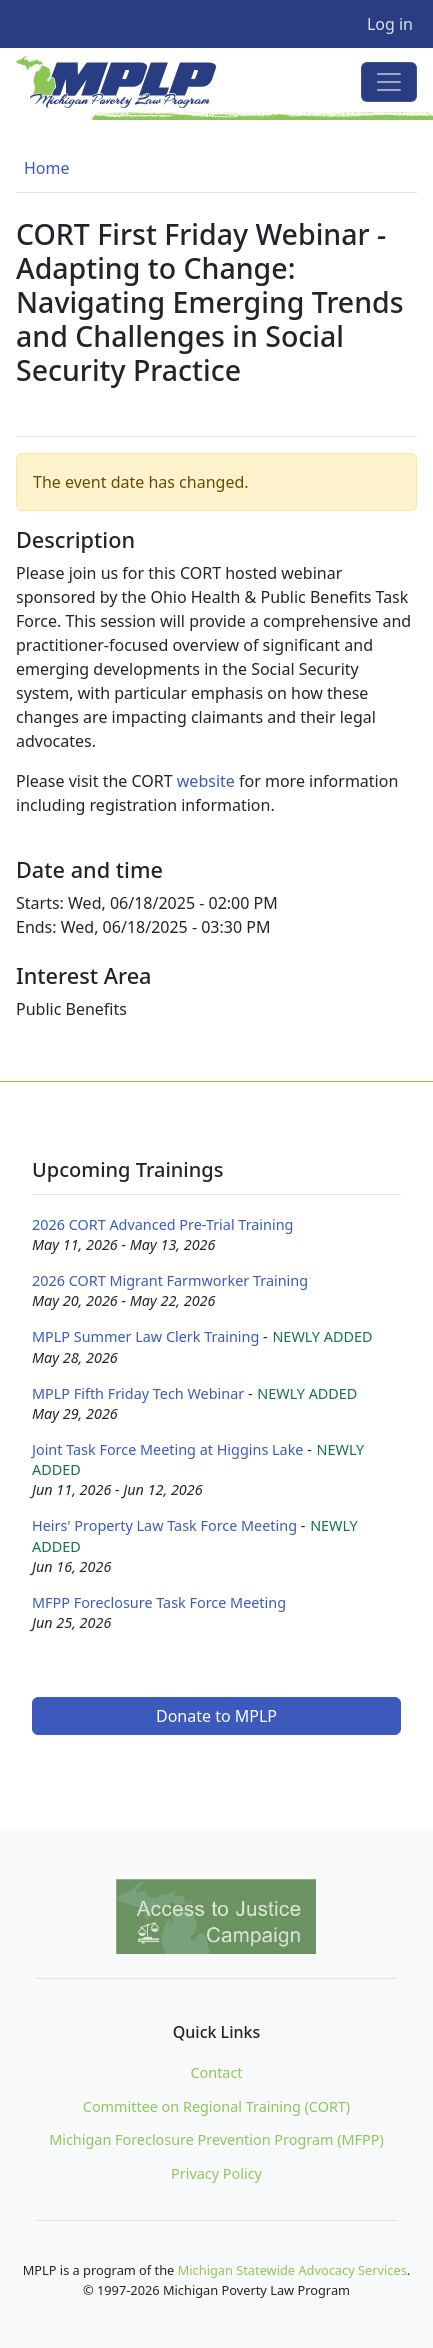  Describe the element at coordinates (216, 2106) in the screenshot. I see `Committee on Regional Training (CORT)` at that location.